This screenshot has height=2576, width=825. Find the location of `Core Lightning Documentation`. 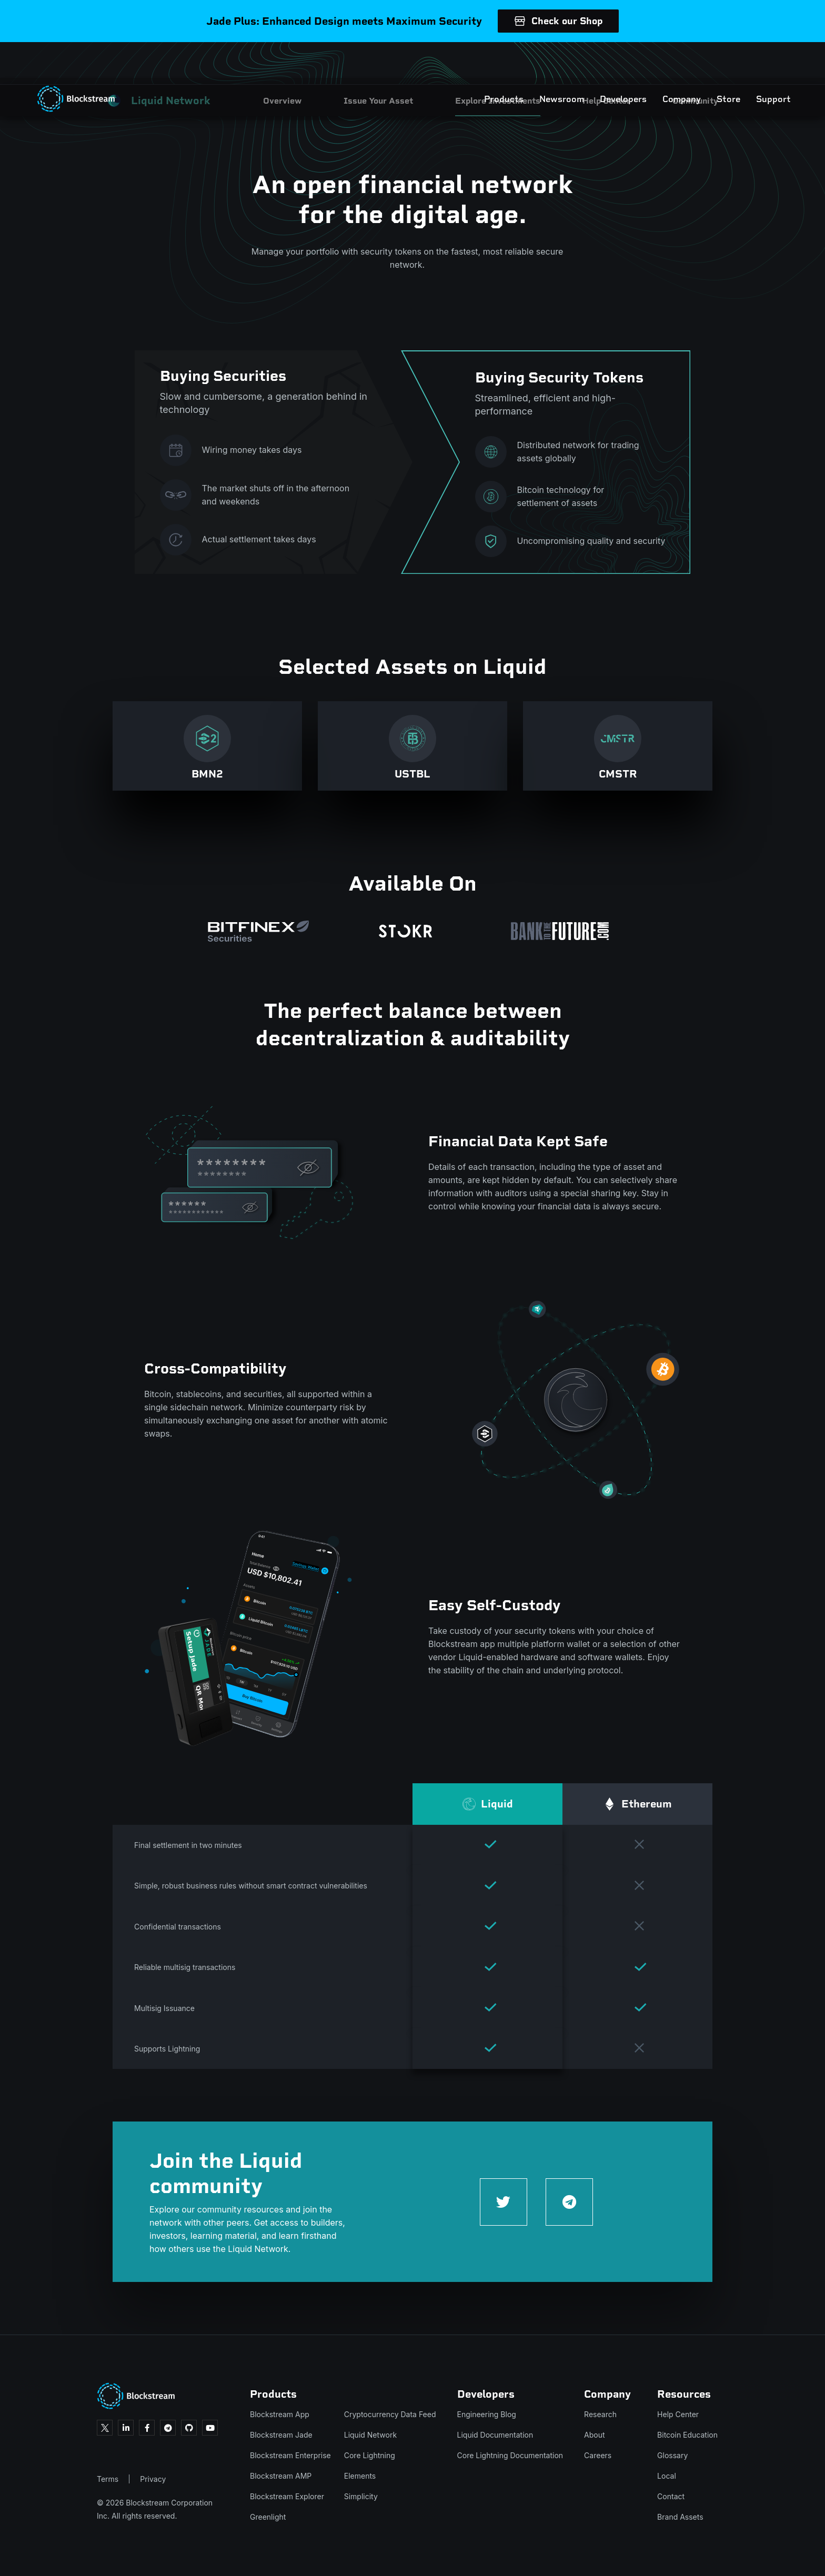

Core Lightning Documentation is located at coordinates (510, 2455).